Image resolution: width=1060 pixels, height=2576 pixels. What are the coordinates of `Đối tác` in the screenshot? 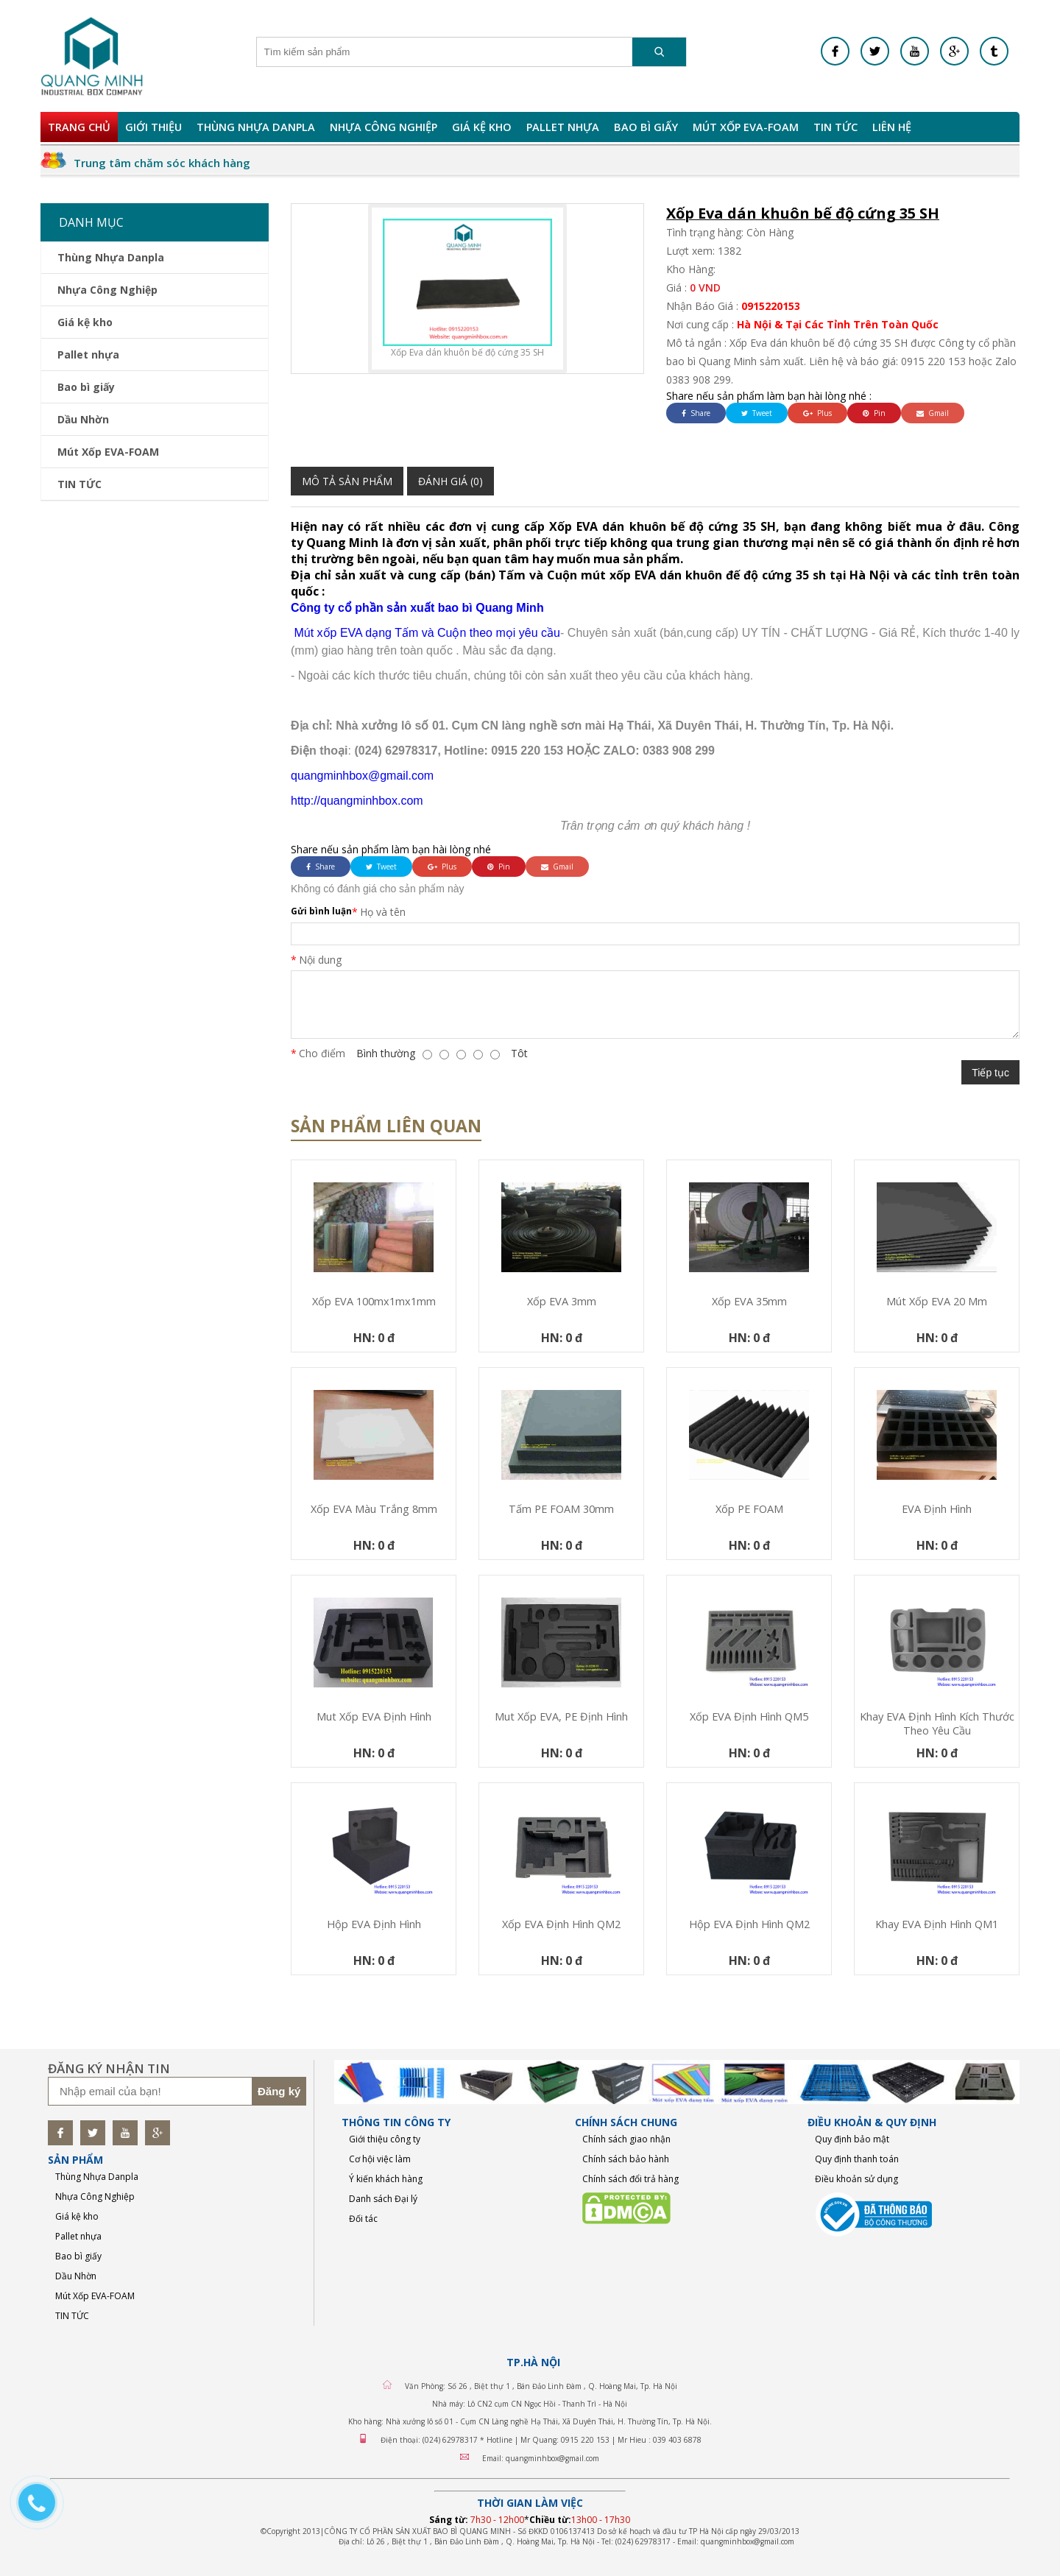 It's located at (363, 2218).